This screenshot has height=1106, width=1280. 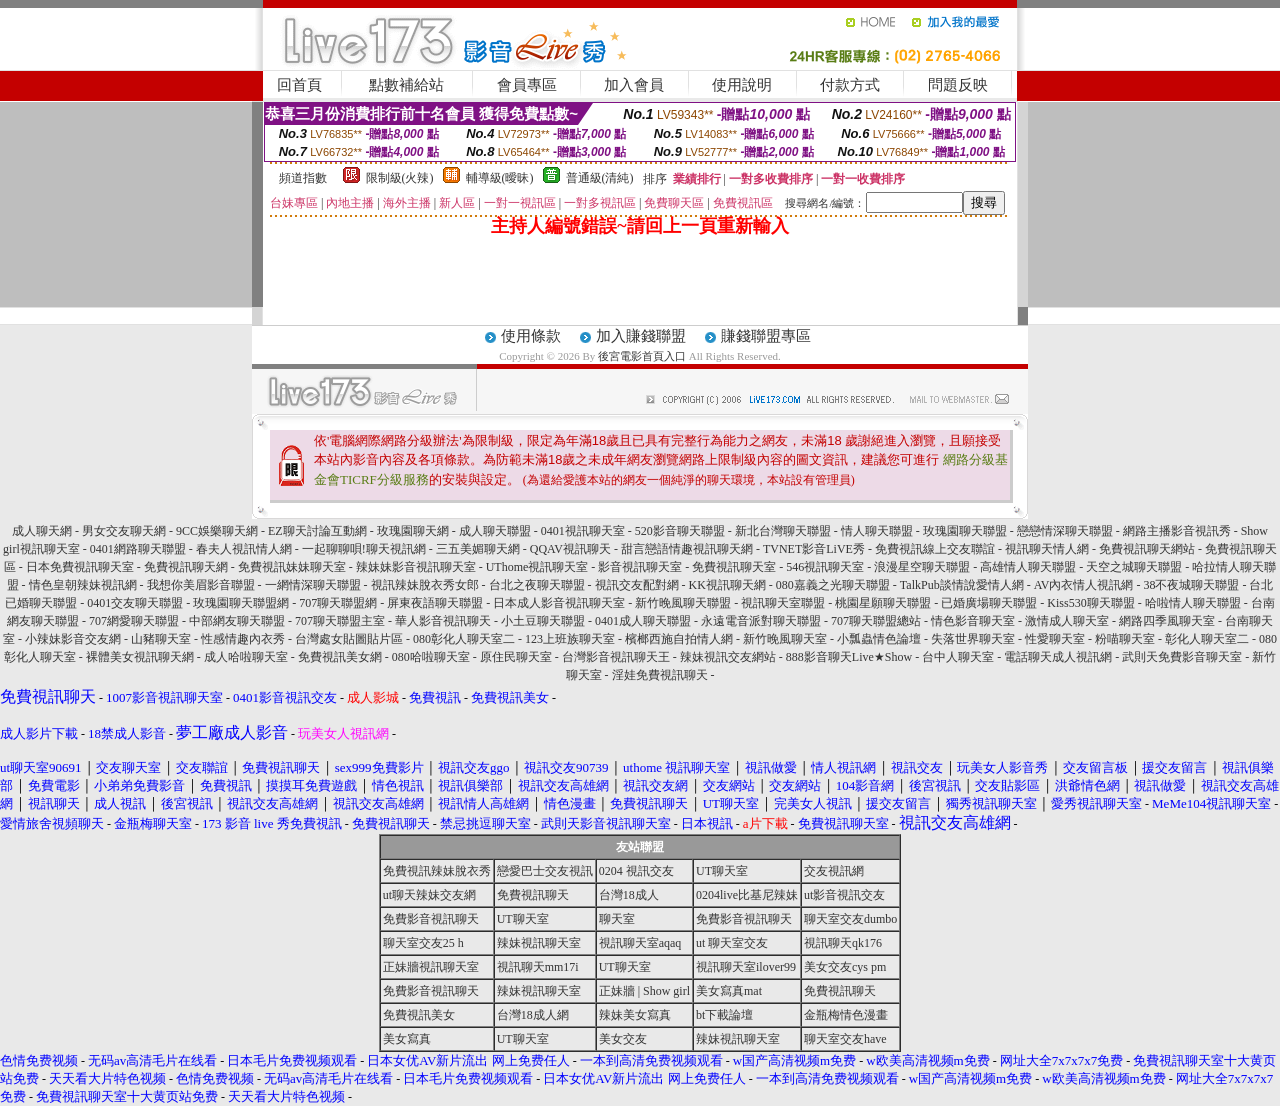 What do you see at coordinates (877, 531) in the screenshot?
I see `情人聊天聯盟` at bounding box center [877, 531].